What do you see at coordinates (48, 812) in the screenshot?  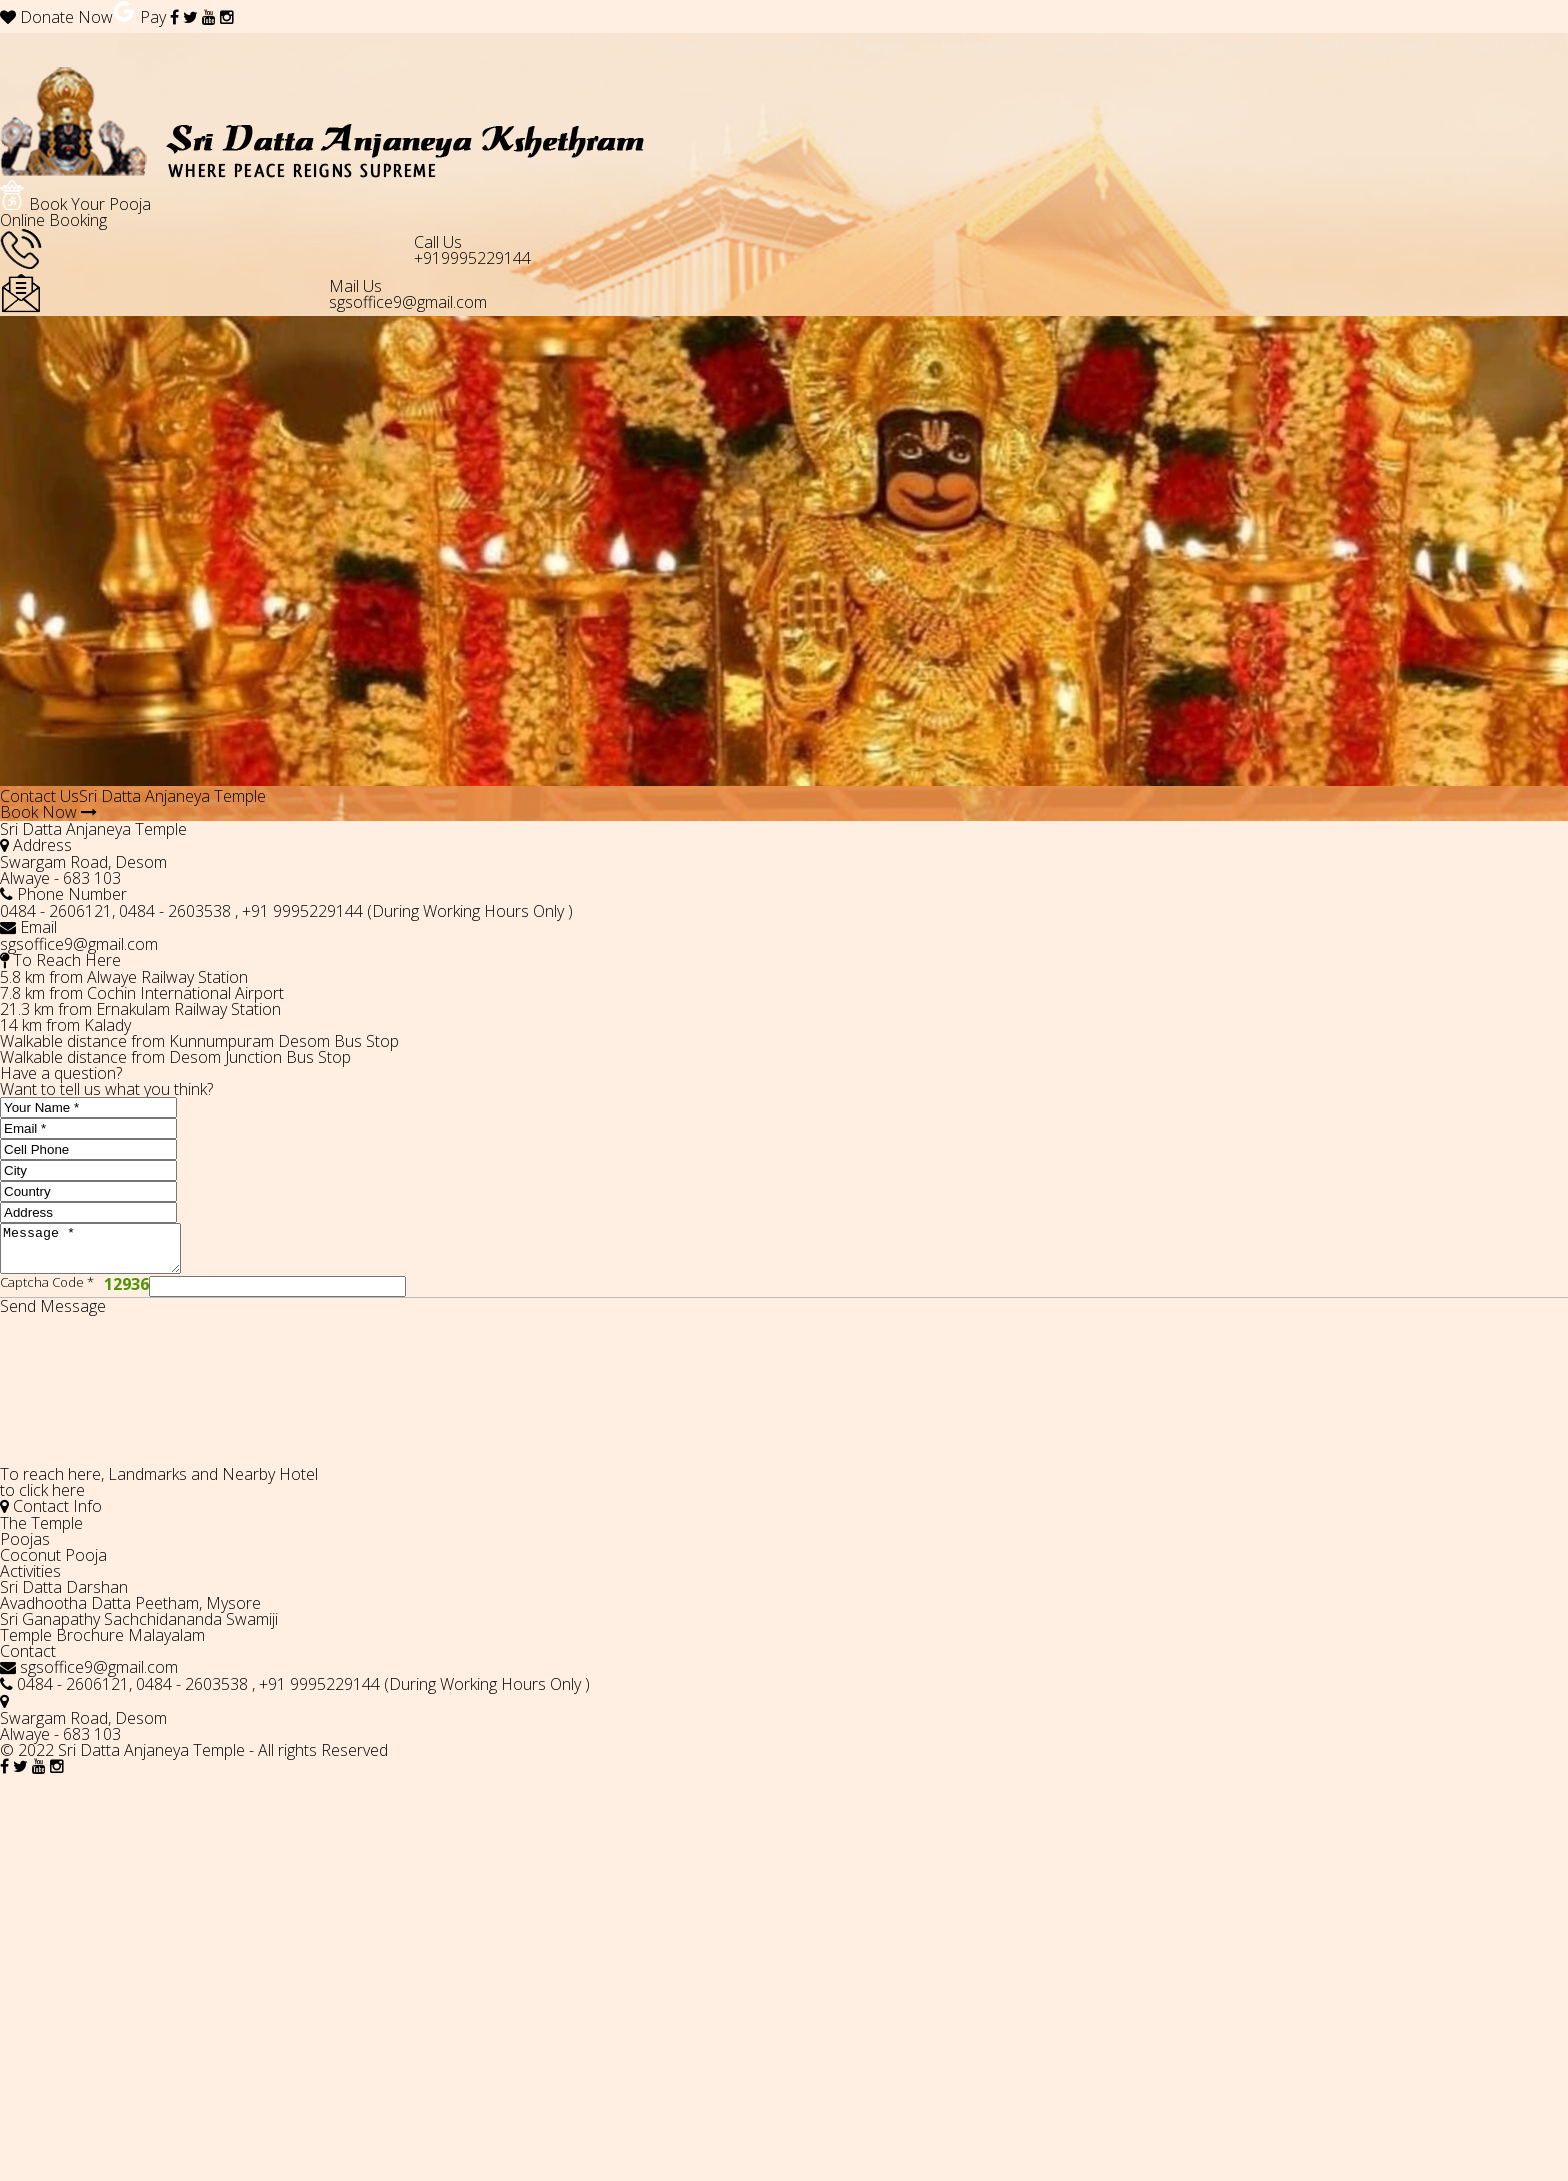 I see `Book Now` at bounding box center [48, 812].